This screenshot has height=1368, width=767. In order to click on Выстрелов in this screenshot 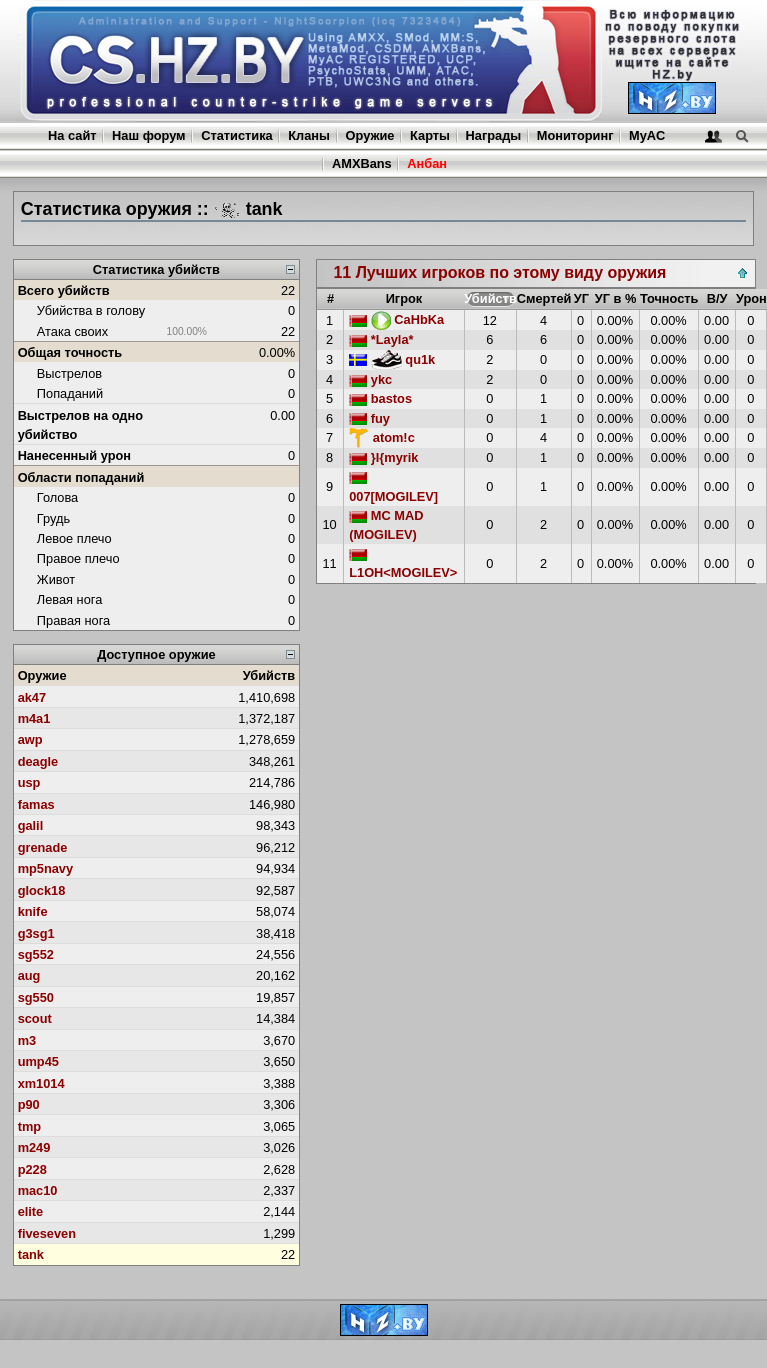, I will do `click(69, 373)`.